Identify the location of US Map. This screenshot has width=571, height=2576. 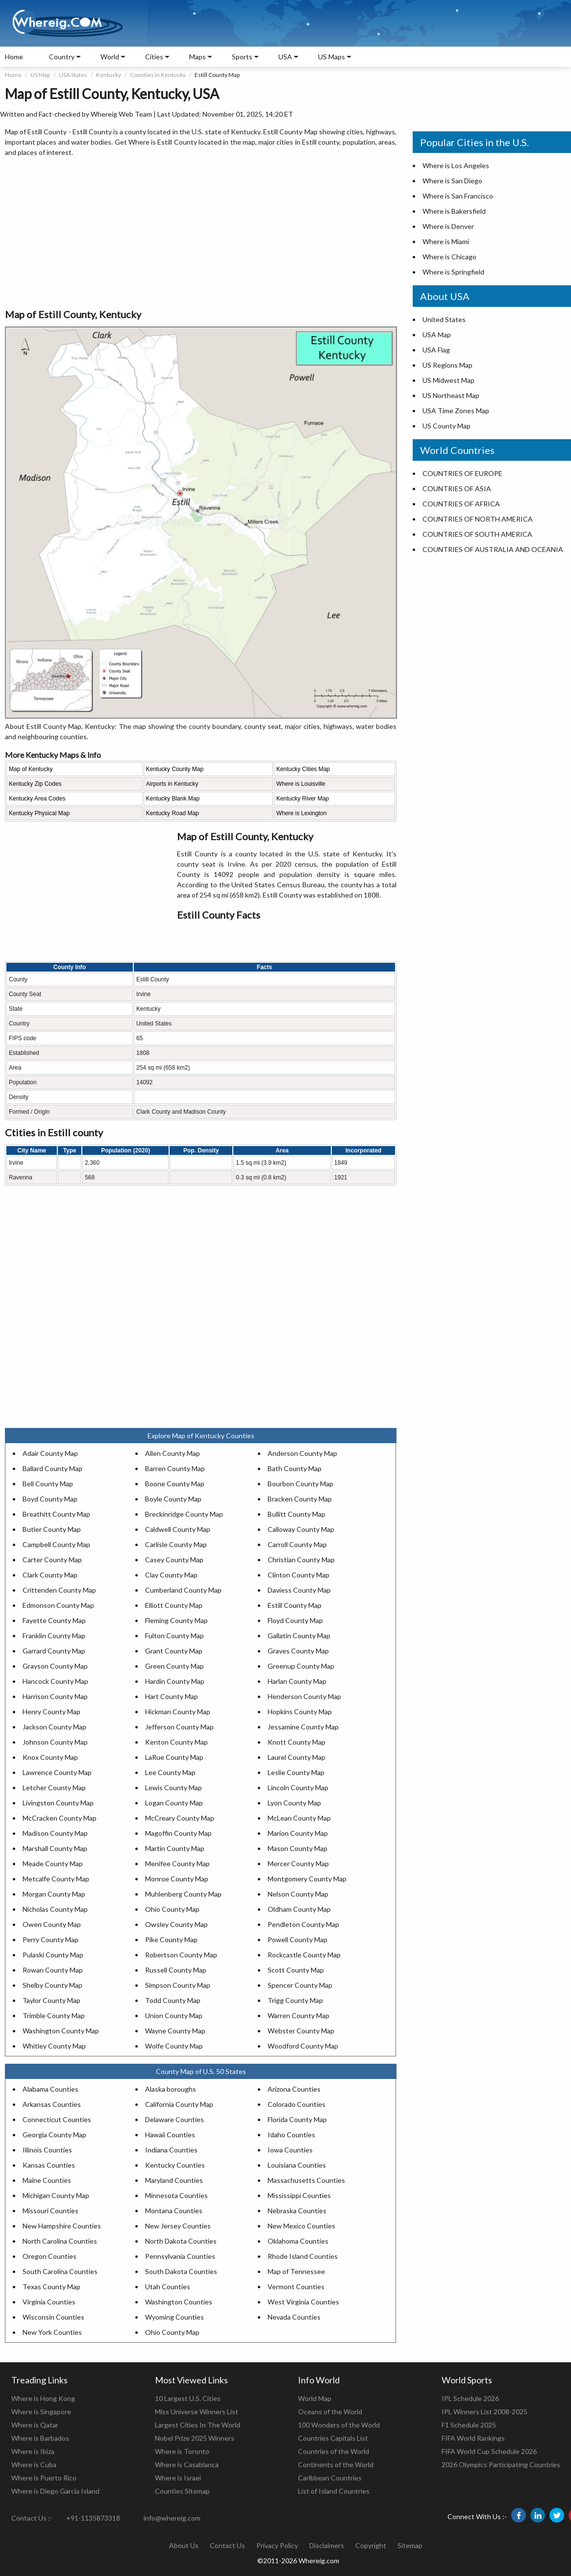
(40, 74).